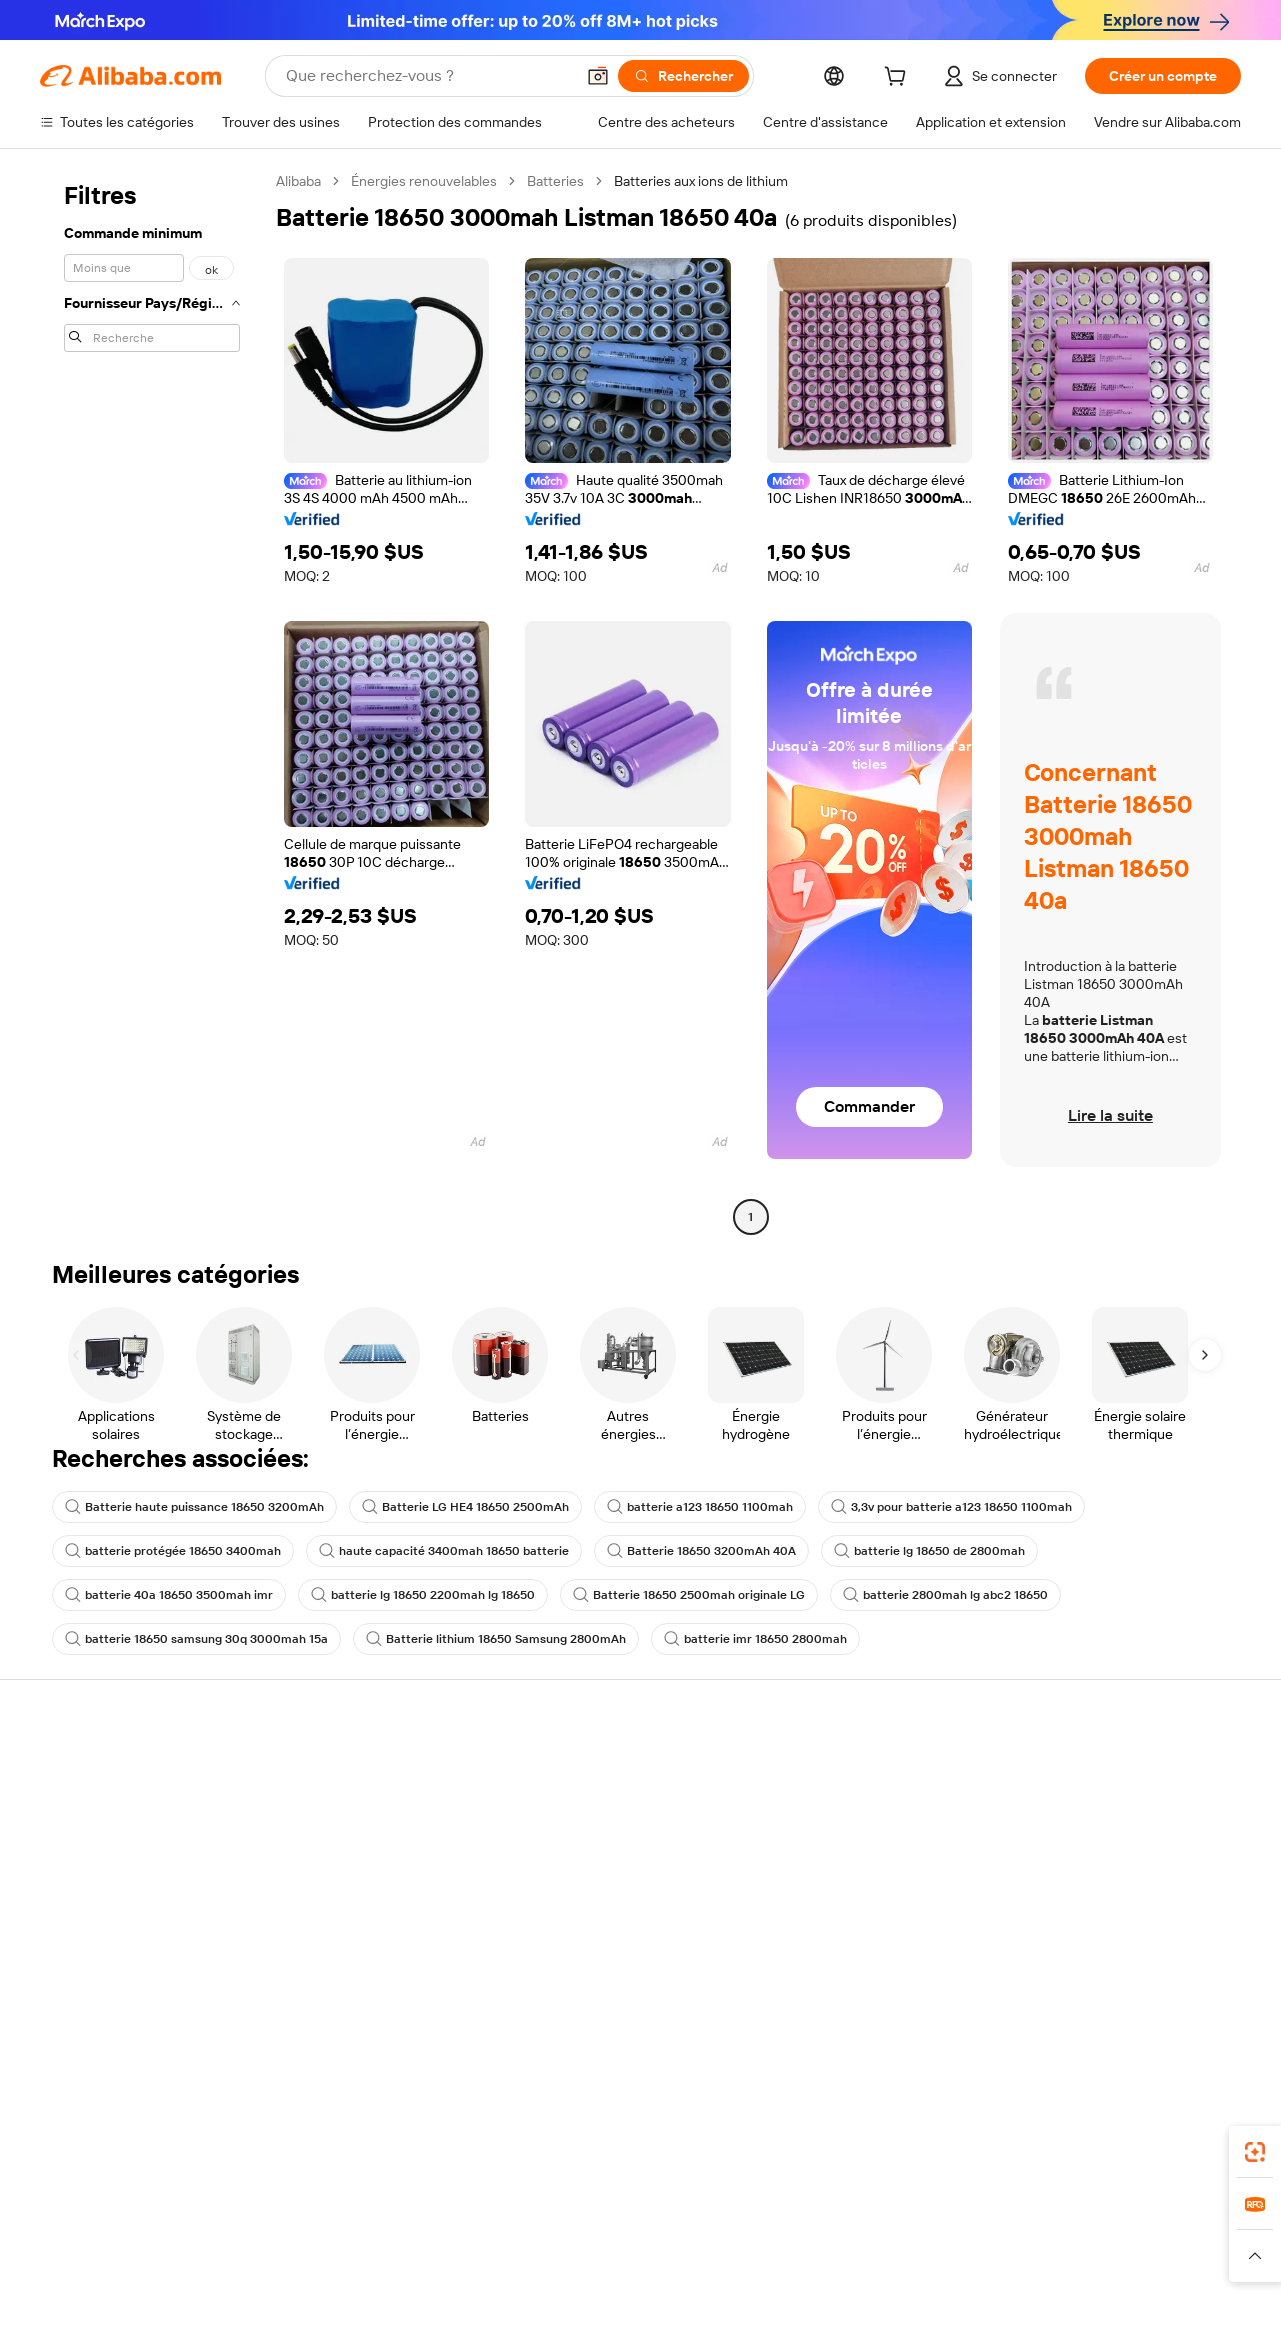 This screenshot has height=2342, width=1281. I want to click on [Download Alibaba.com app from App Store], so click(1026, 2144).